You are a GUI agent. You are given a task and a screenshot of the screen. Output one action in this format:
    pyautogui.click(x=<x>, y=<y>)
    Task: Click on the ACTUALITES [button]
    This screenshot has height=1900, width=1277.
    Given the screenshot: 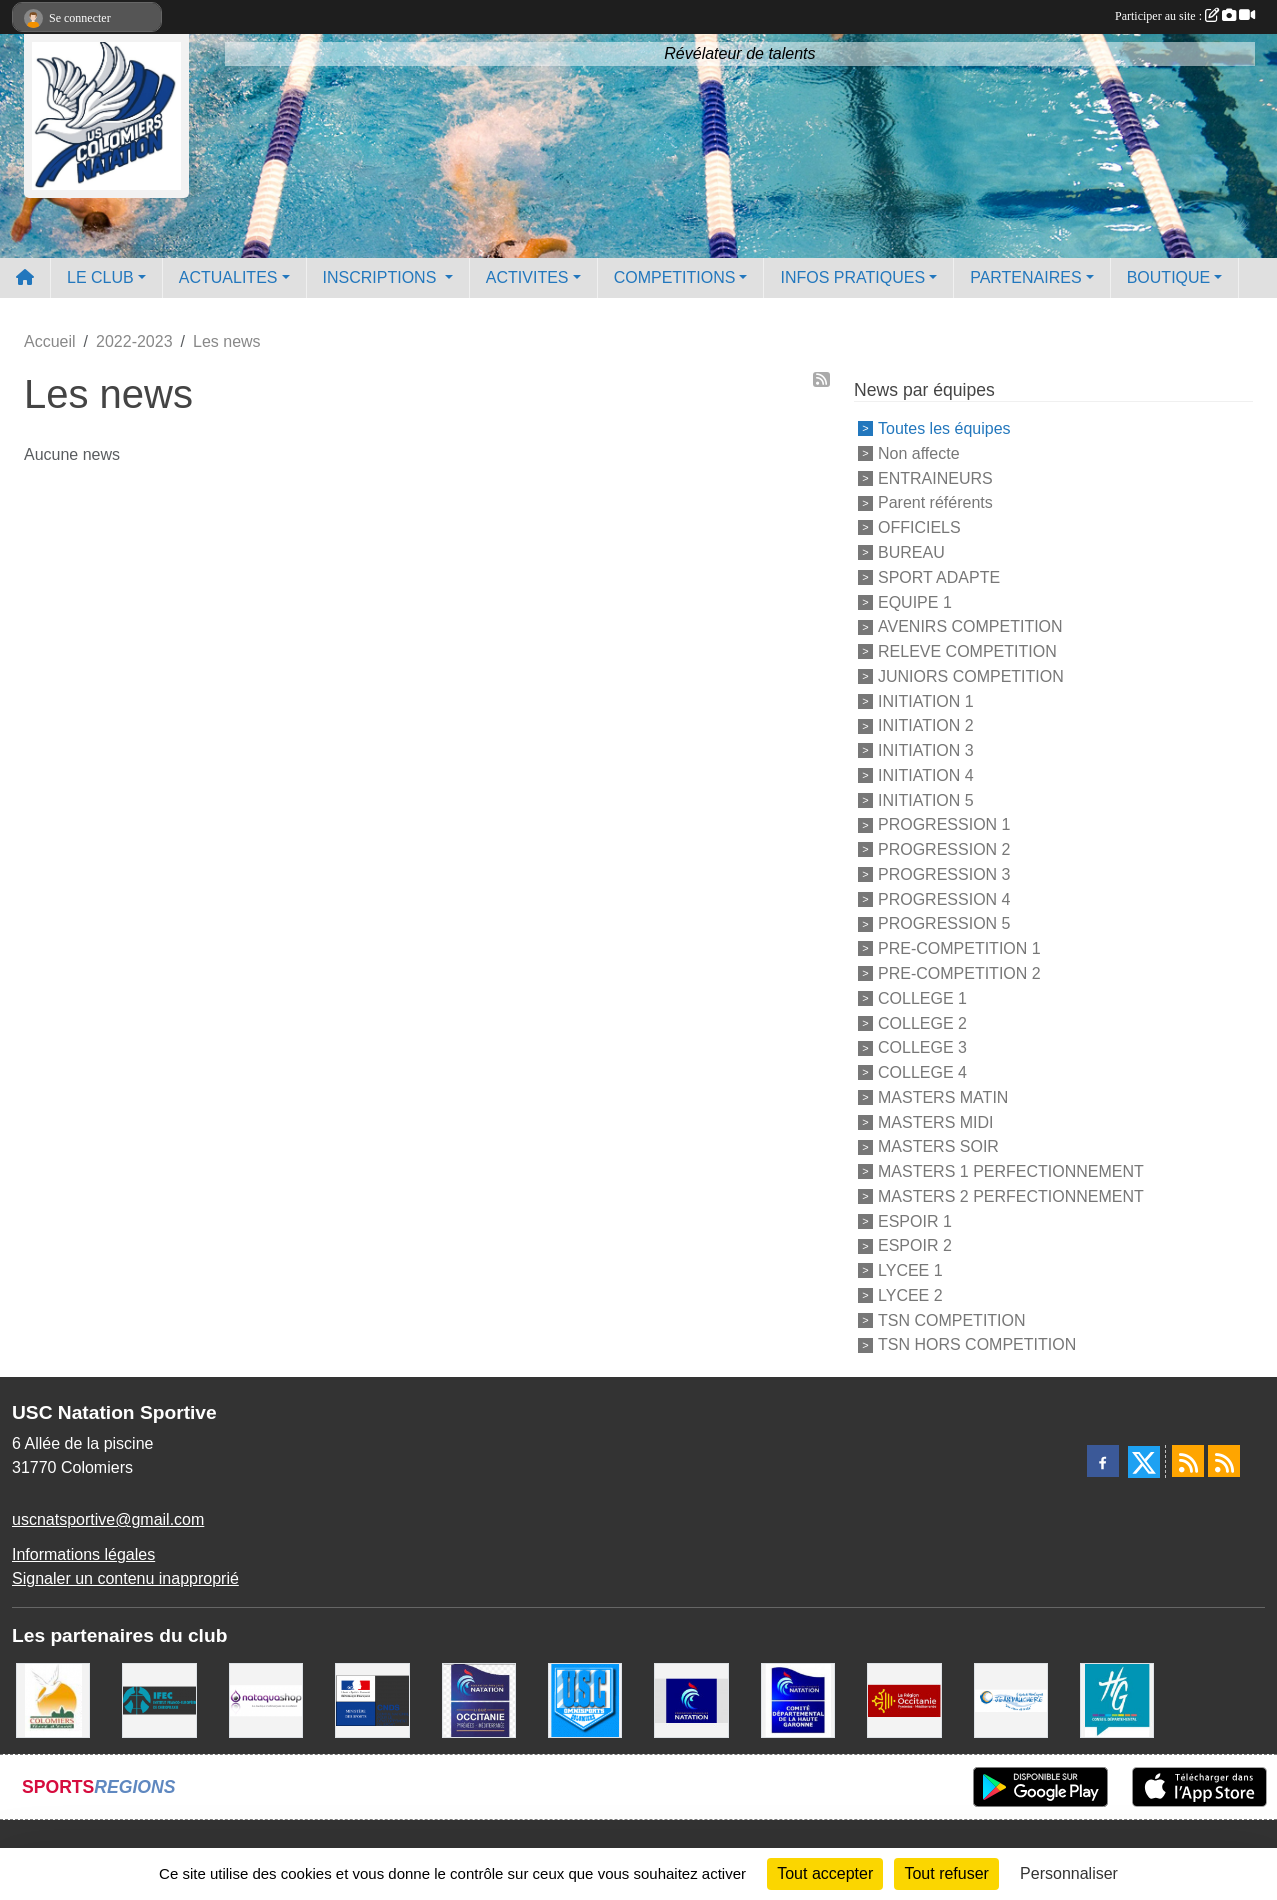 What is the action you would take?
    pyautogui.click(x=228, y=277)
    